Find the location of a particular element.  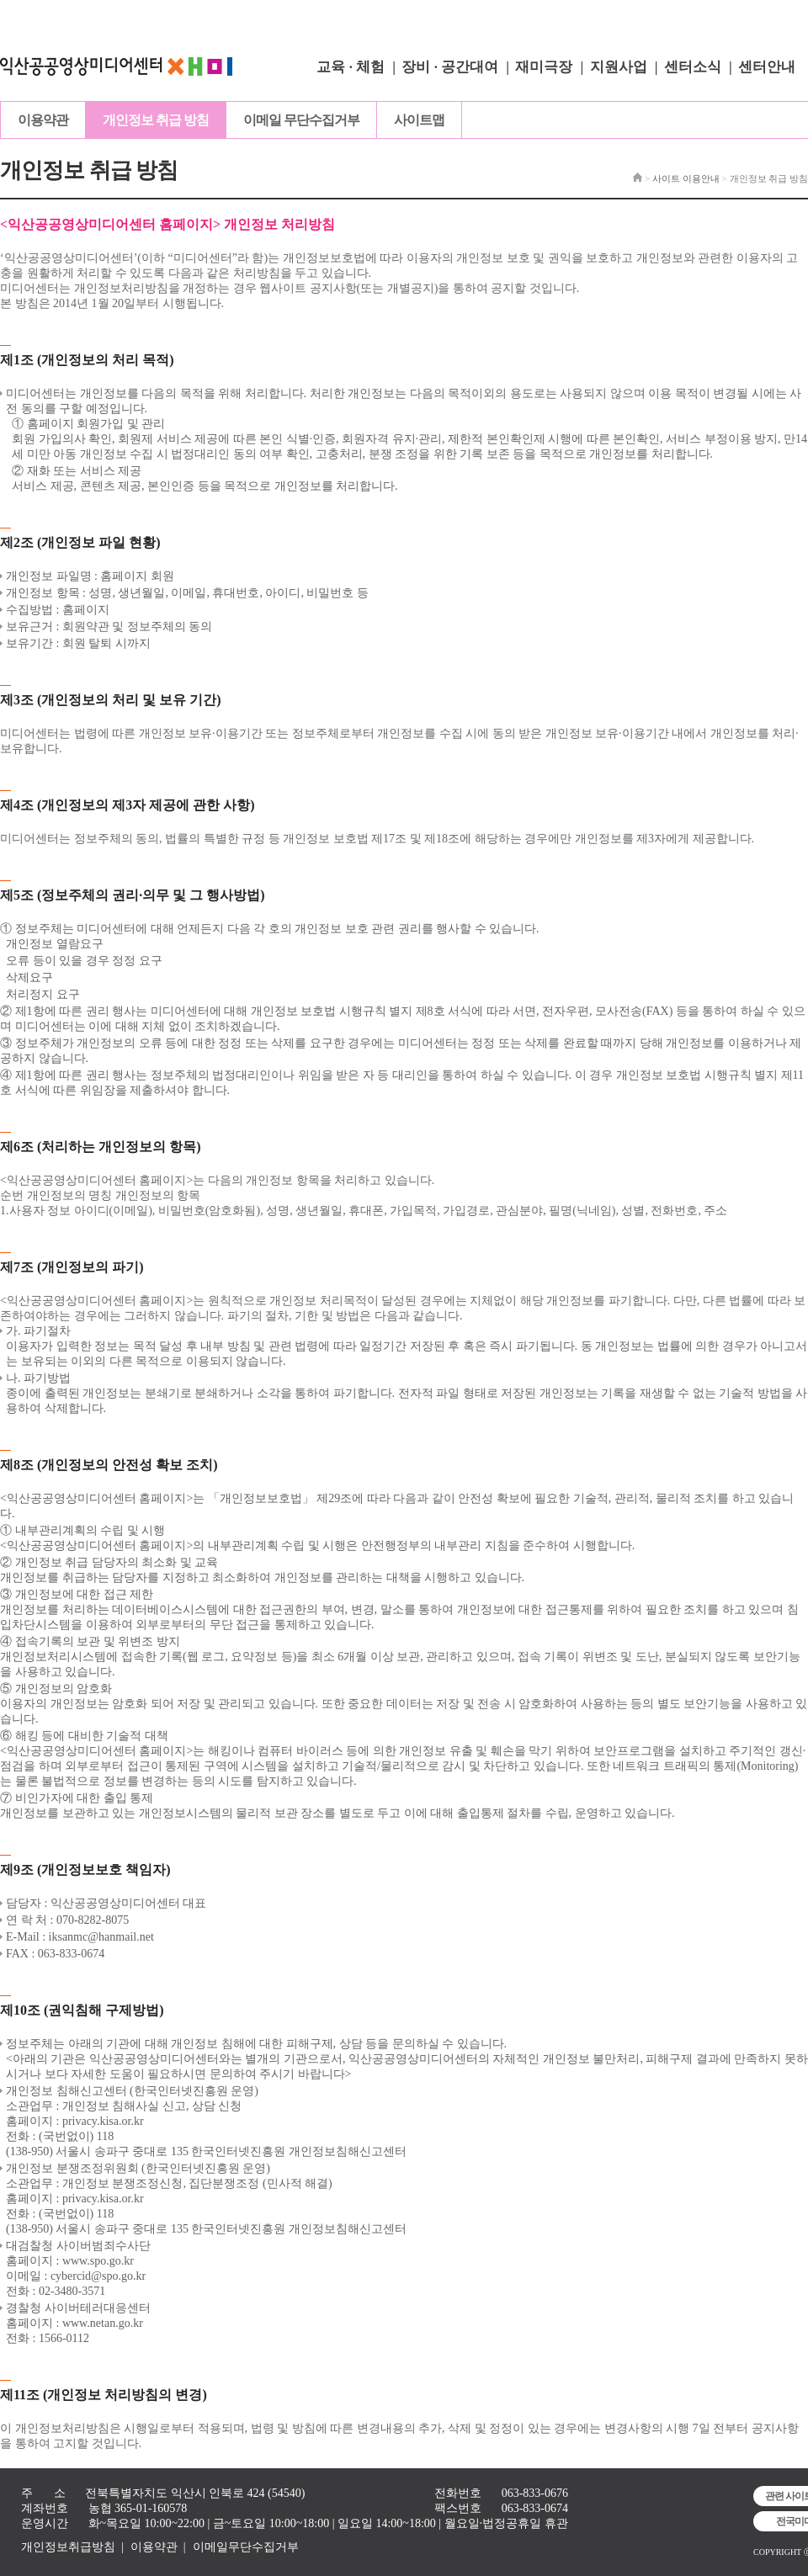

지원사업 is located at coordinates (618, 67).